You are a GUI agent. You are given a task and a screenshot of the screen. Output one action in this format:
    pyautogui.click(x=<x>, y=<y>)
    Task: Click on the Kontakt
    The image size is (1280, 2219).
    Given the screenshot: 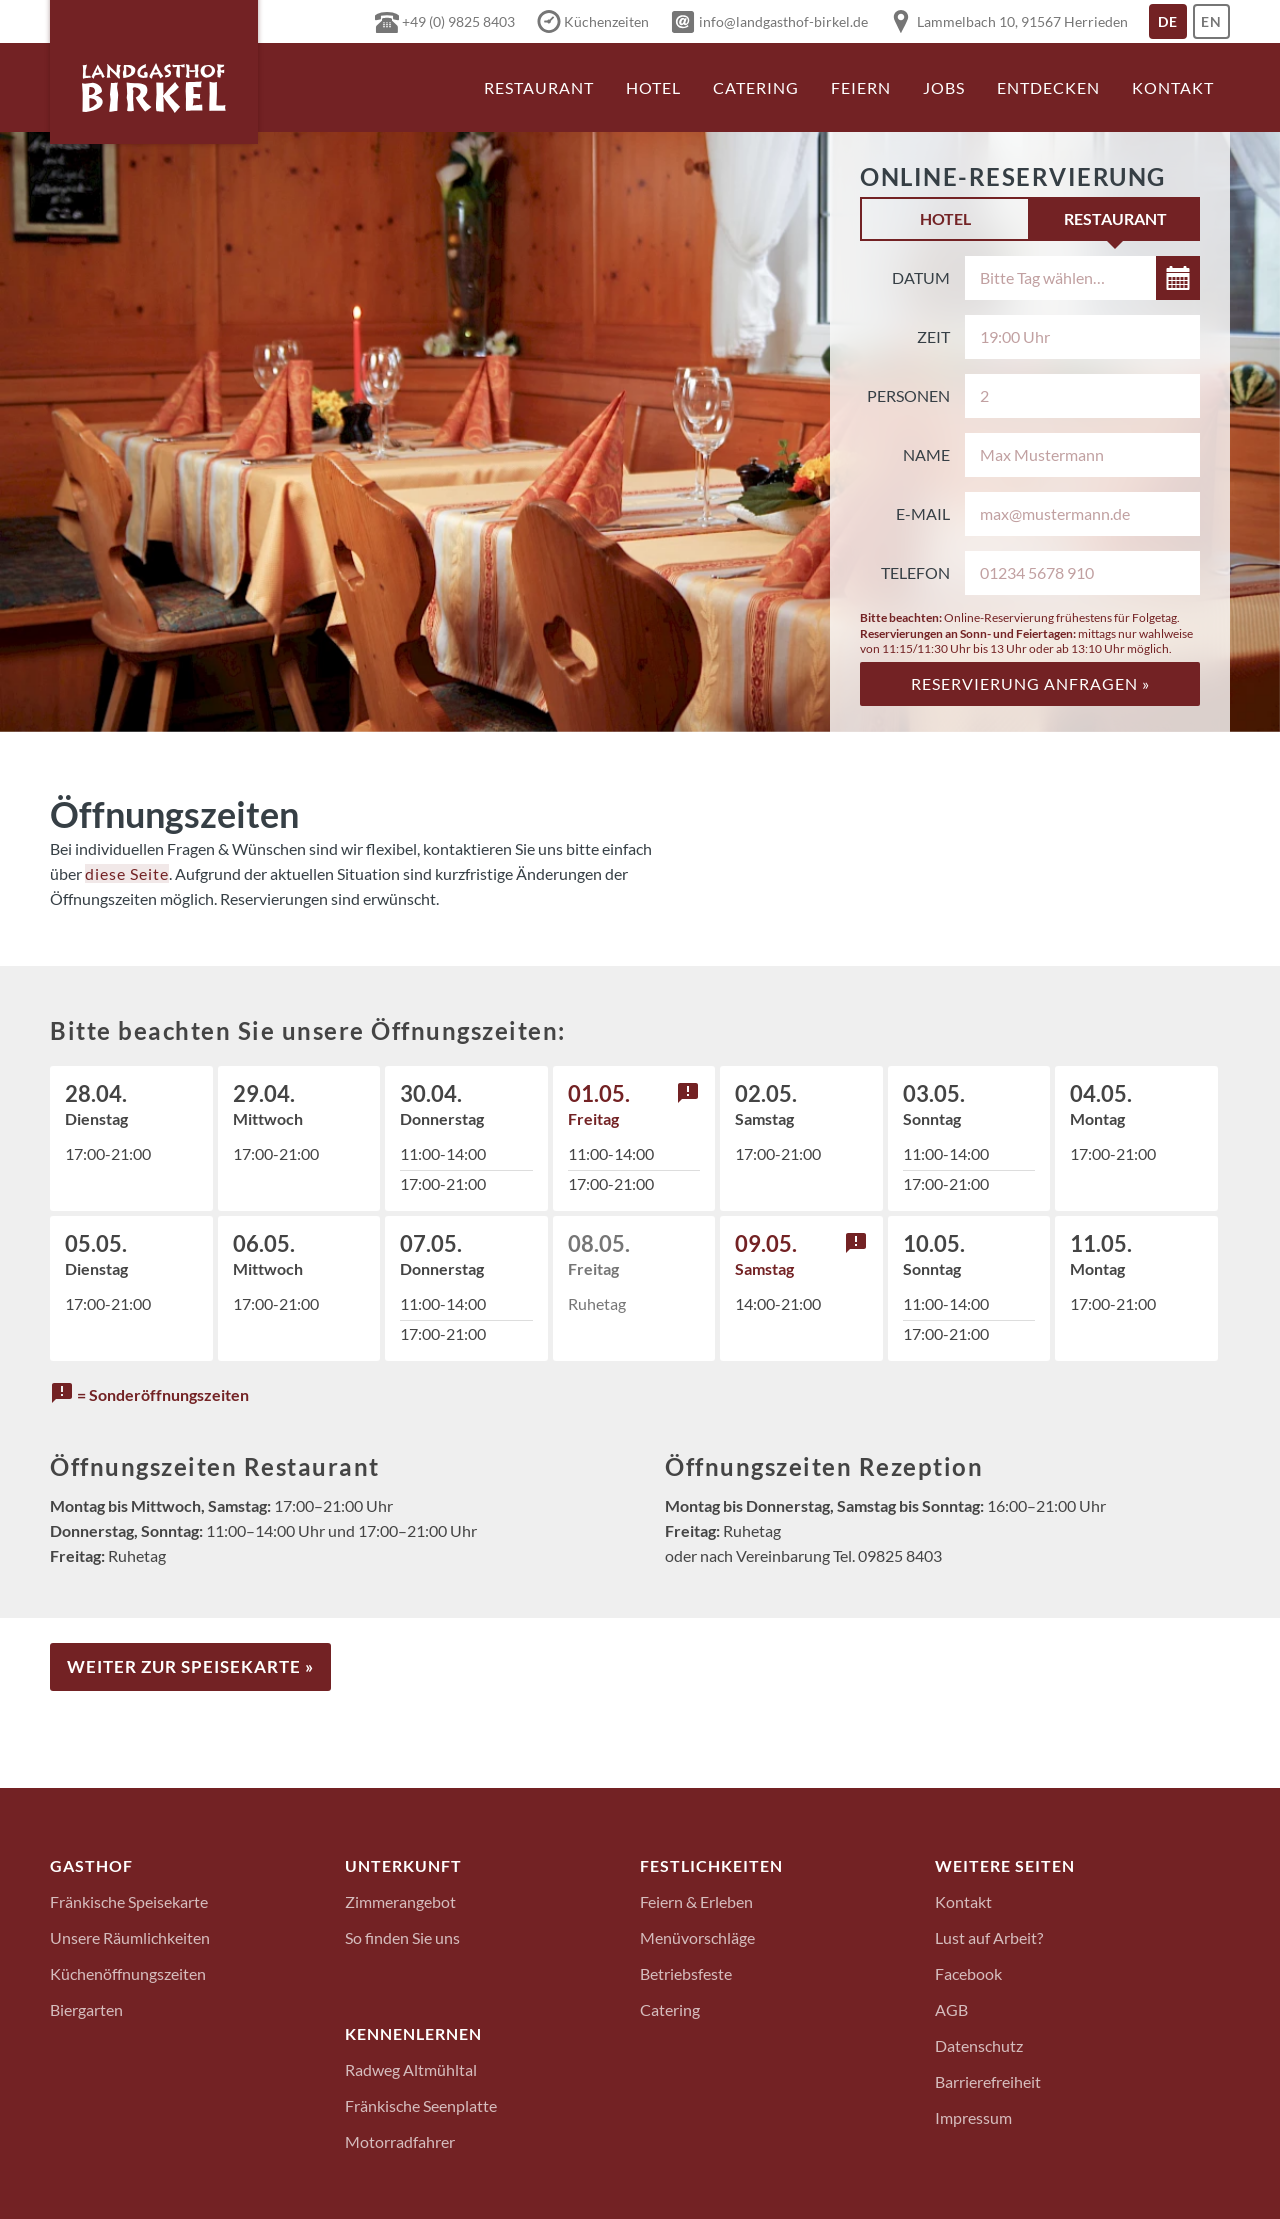 What is the action you would take?
    pyautogui.click(x=1173, y=87)
    